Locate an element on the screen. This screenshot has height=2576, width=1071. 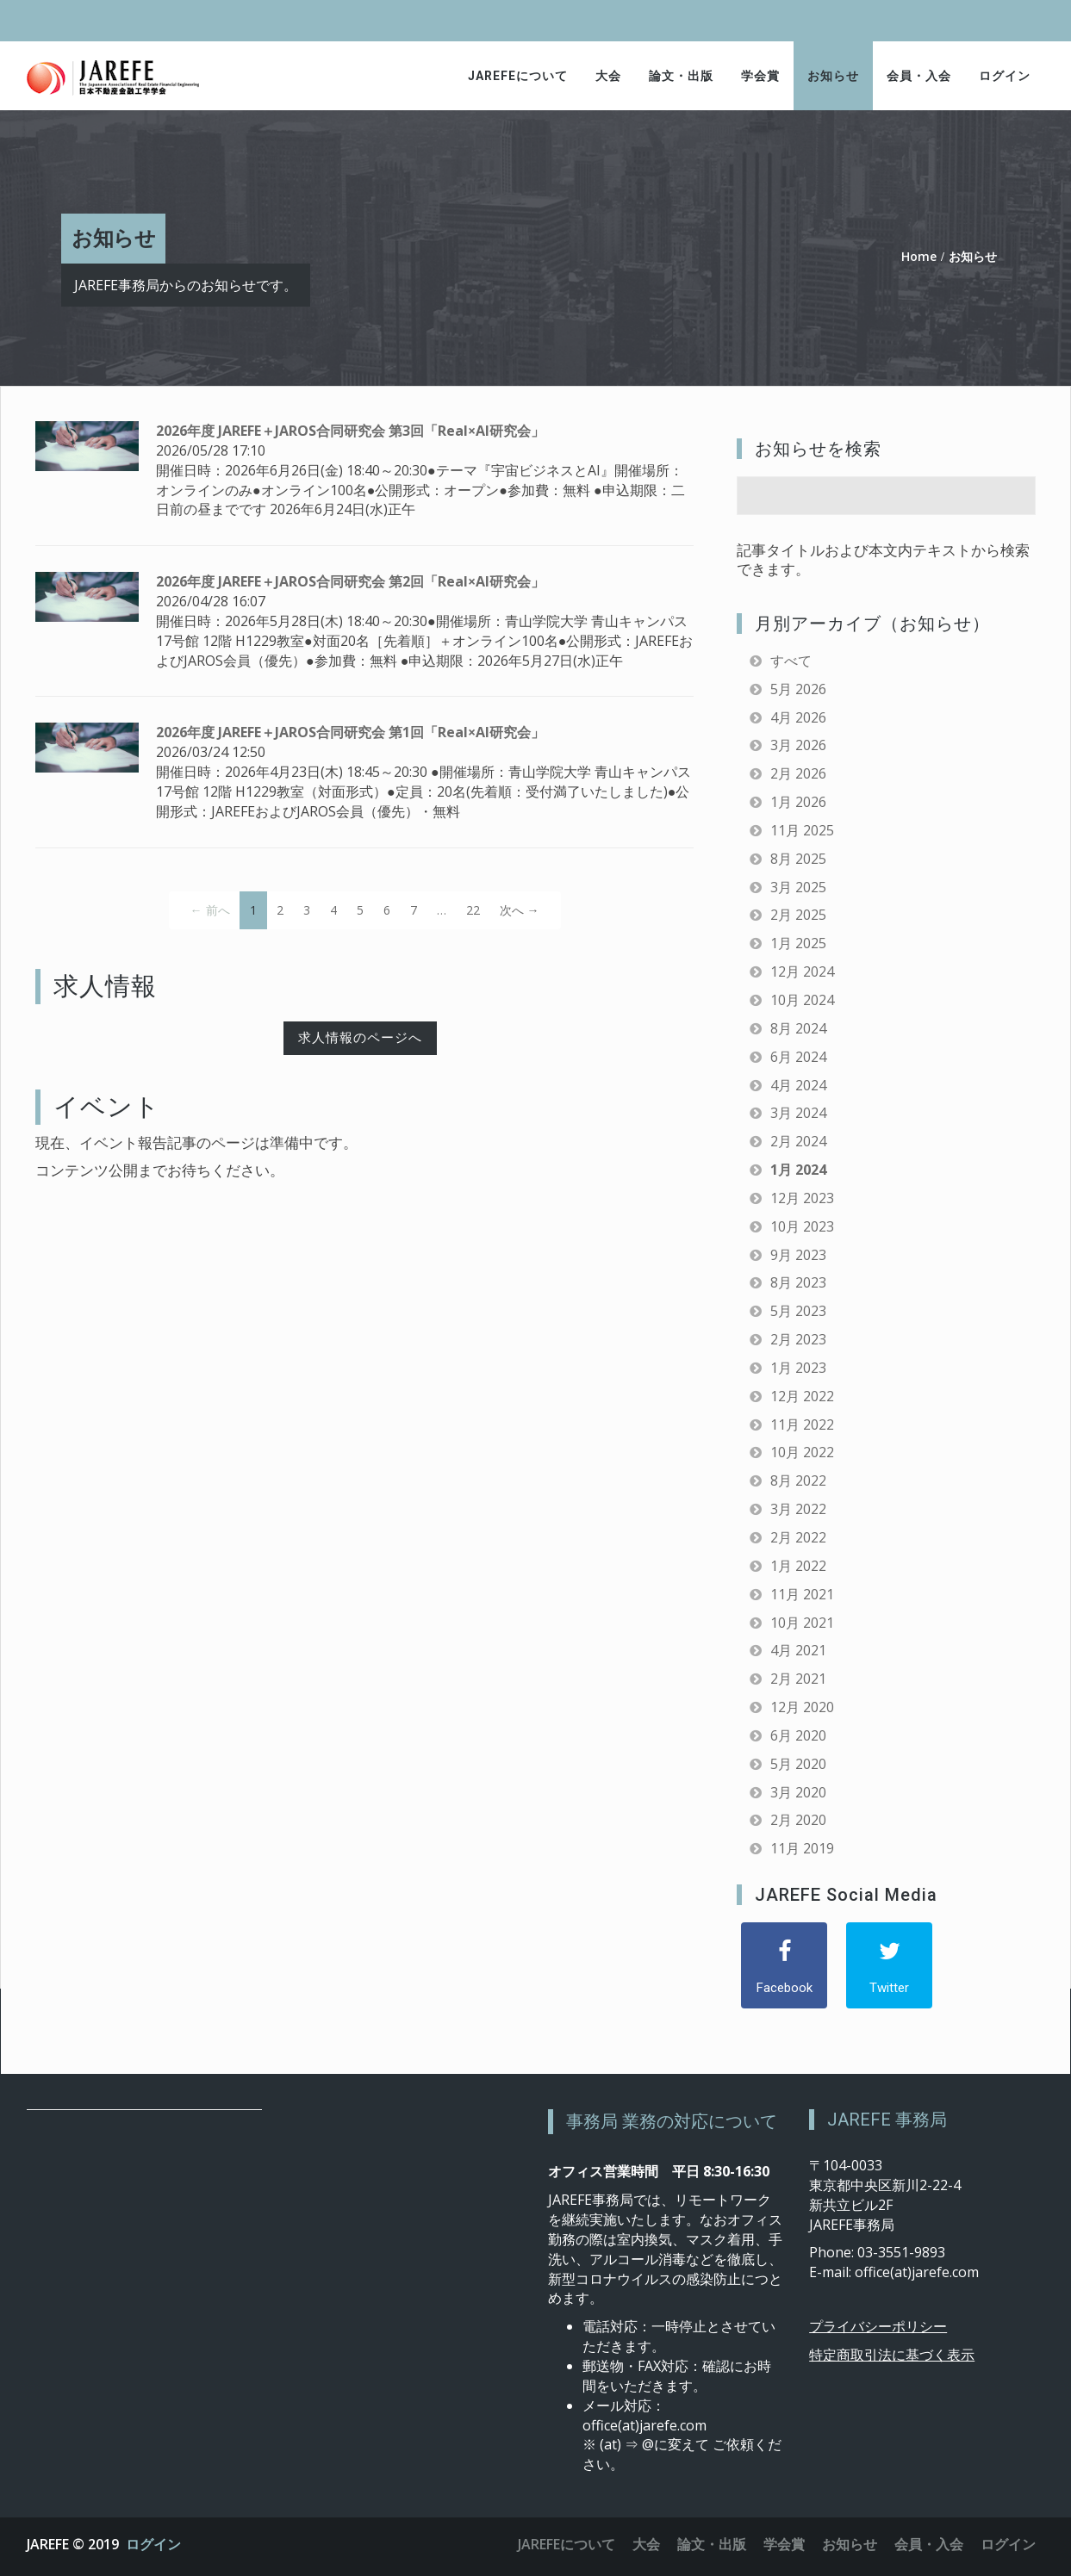
次へ → is located at coordinates (519, 910).